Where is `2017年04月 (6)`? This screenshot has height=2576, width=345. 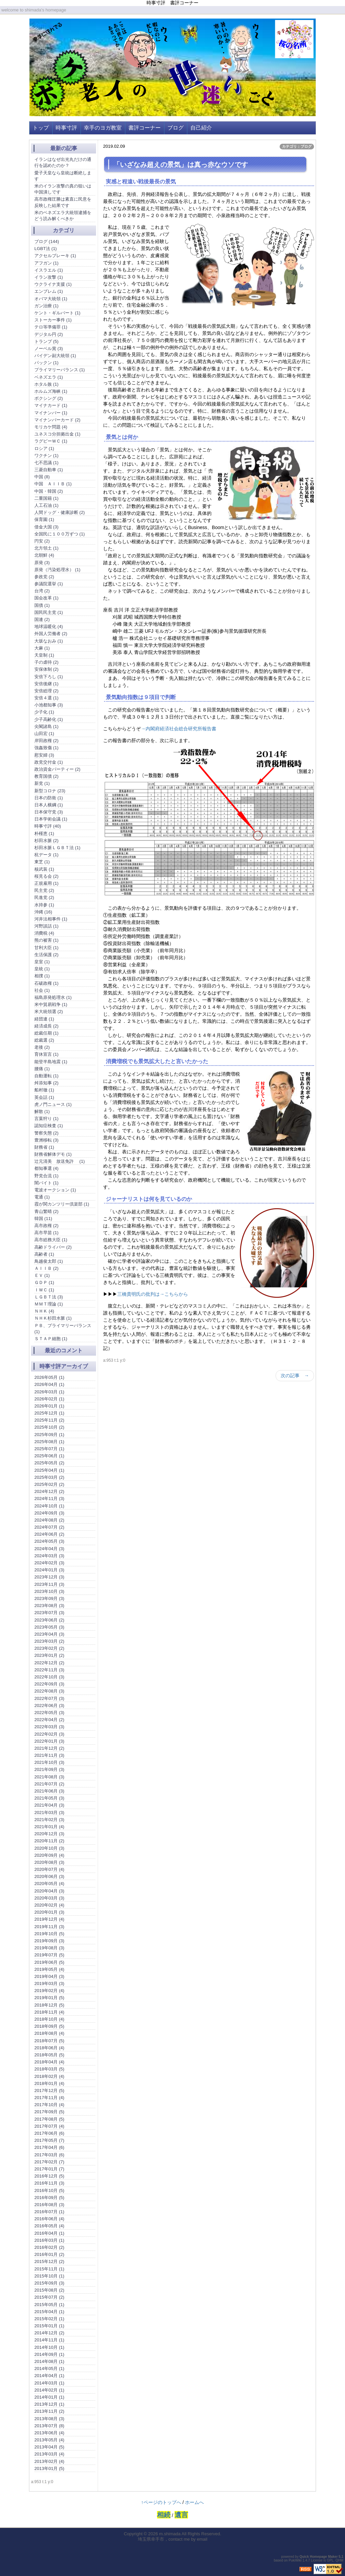 2017年04月 (6) is located at coordinates (49, 2147).